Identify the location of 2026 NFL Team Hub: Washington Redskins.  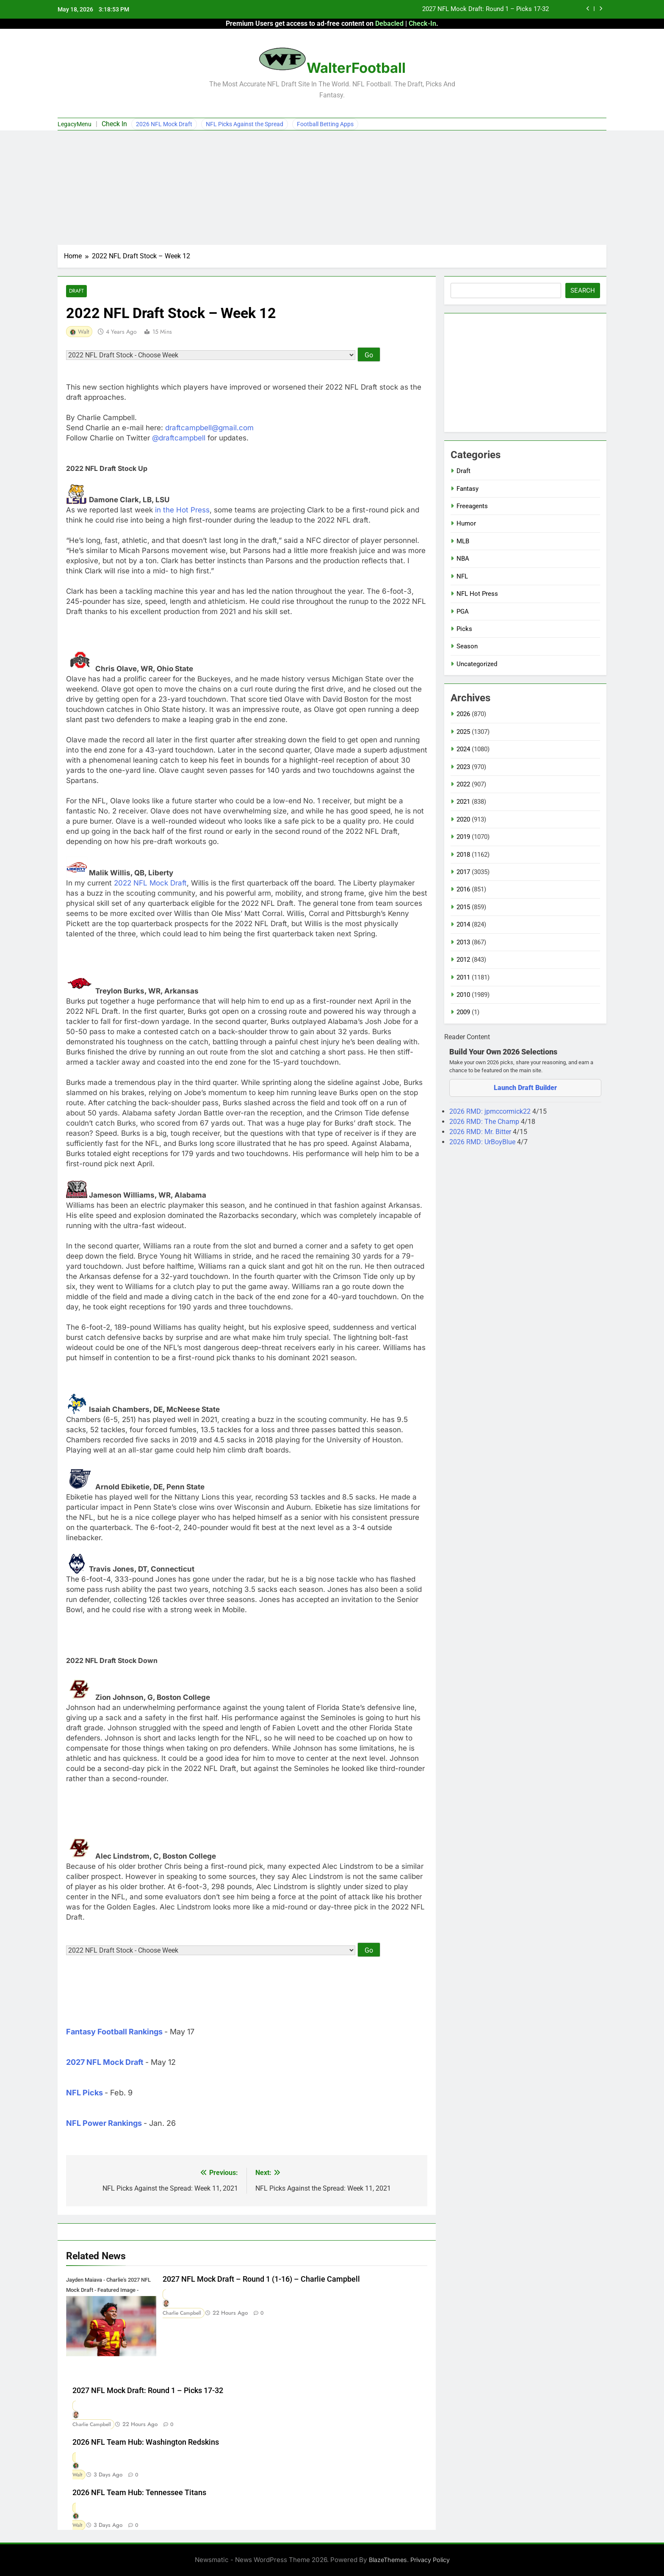
(145, 2442).